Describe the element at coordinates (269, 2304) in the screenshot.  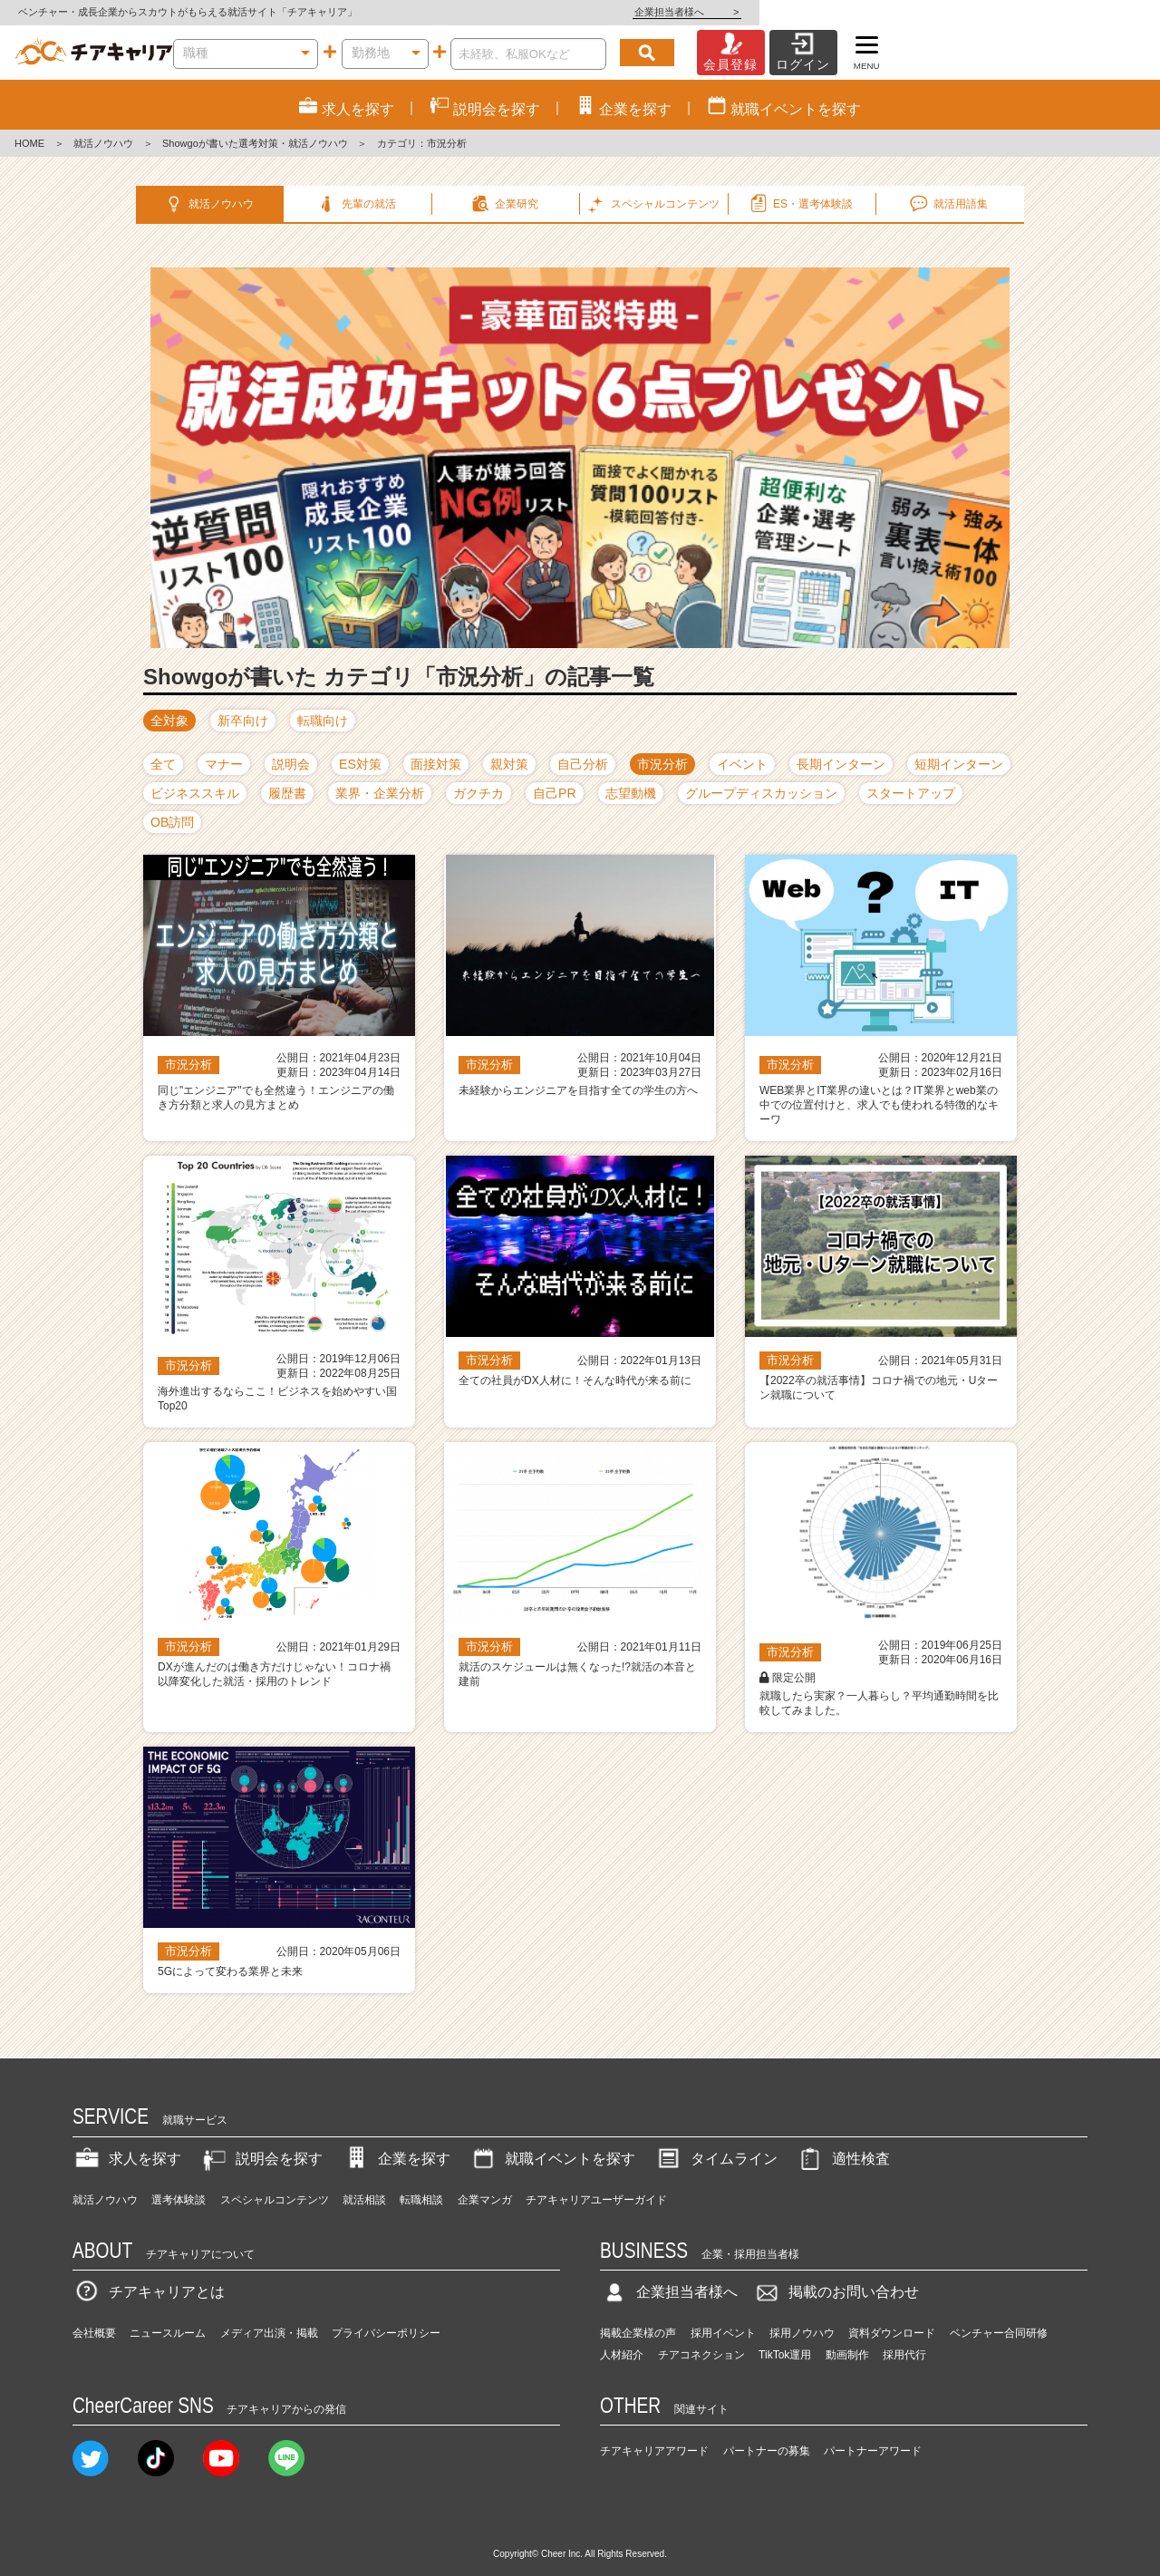
I see `メディア出演・掲載` at that location.